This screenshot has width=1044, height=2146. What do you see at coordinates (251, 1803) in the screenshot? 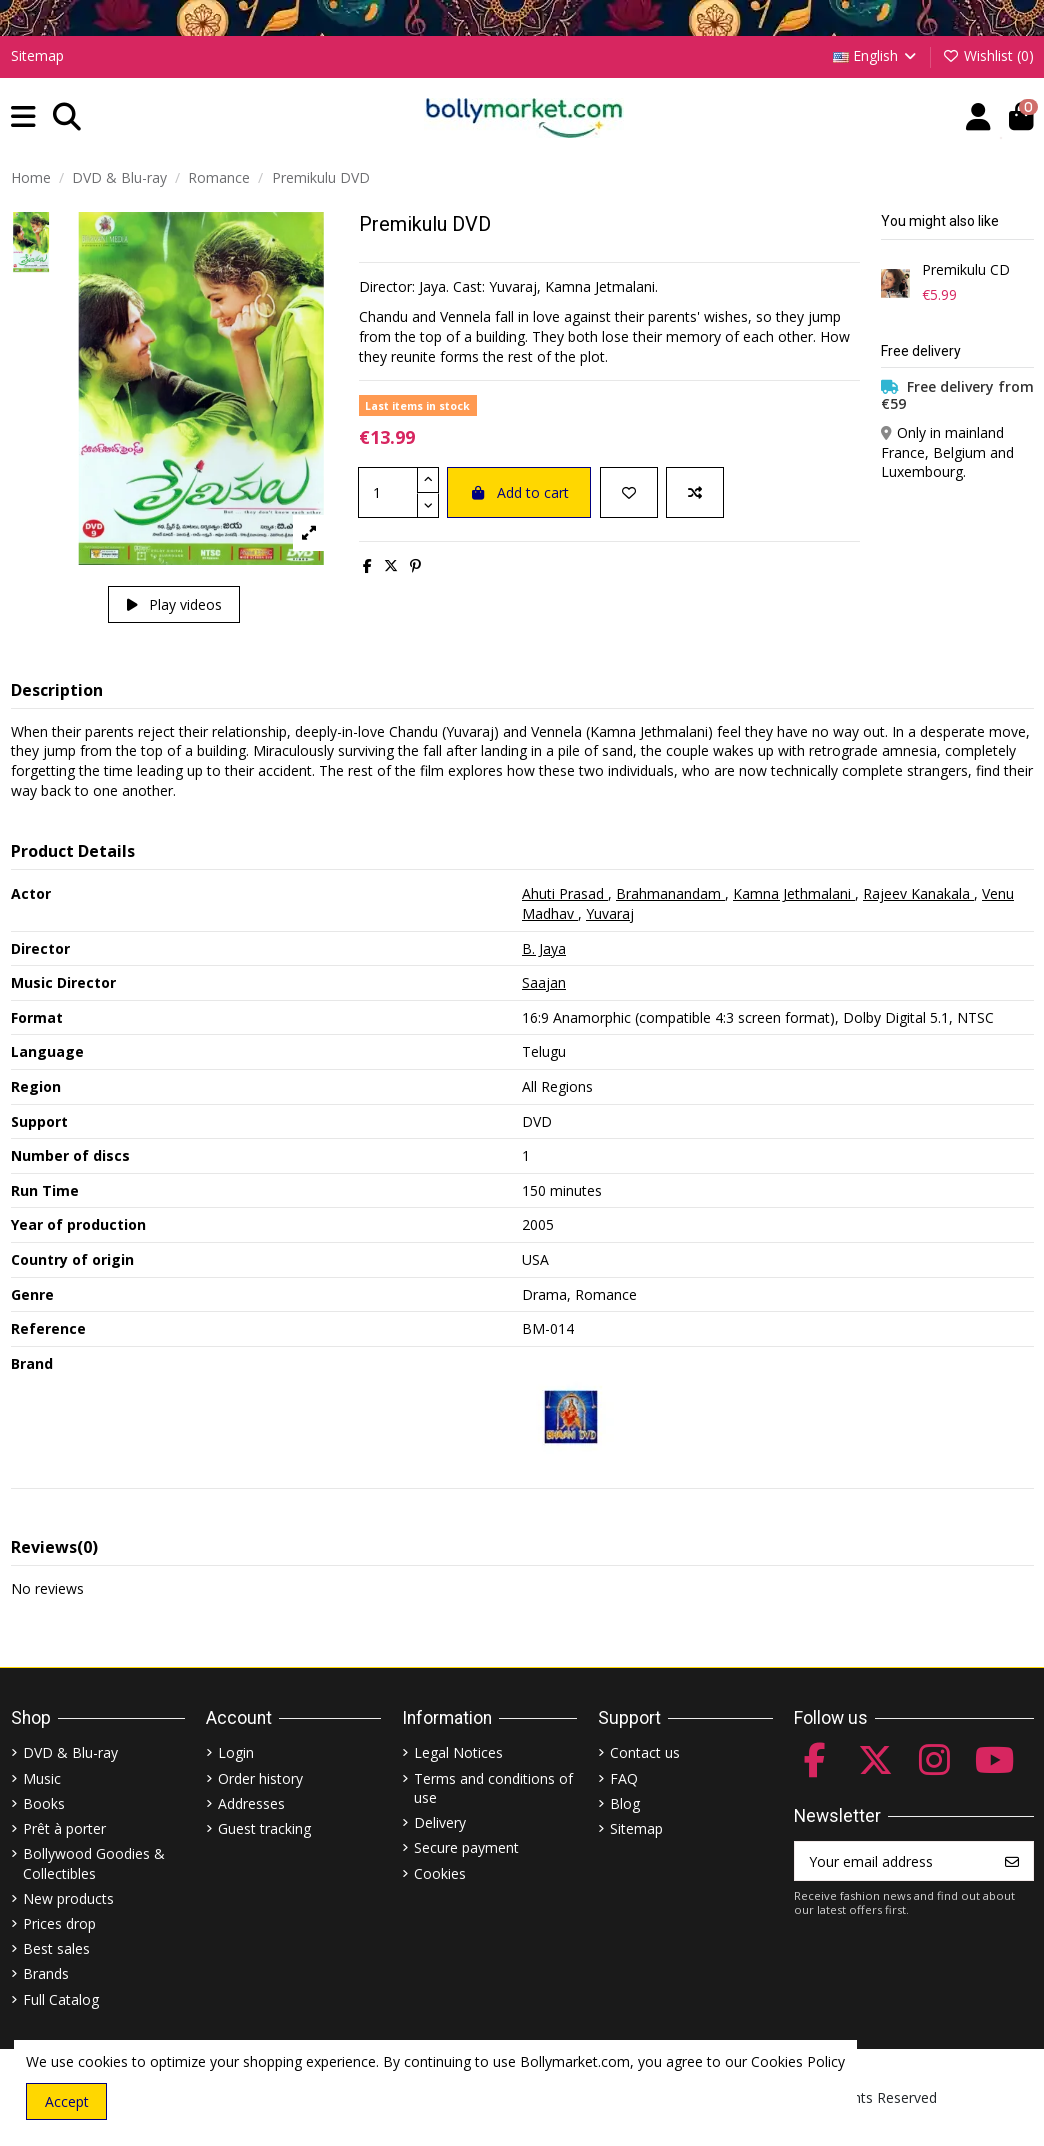
I see `Addresses` at bounding box center [251, 1803].